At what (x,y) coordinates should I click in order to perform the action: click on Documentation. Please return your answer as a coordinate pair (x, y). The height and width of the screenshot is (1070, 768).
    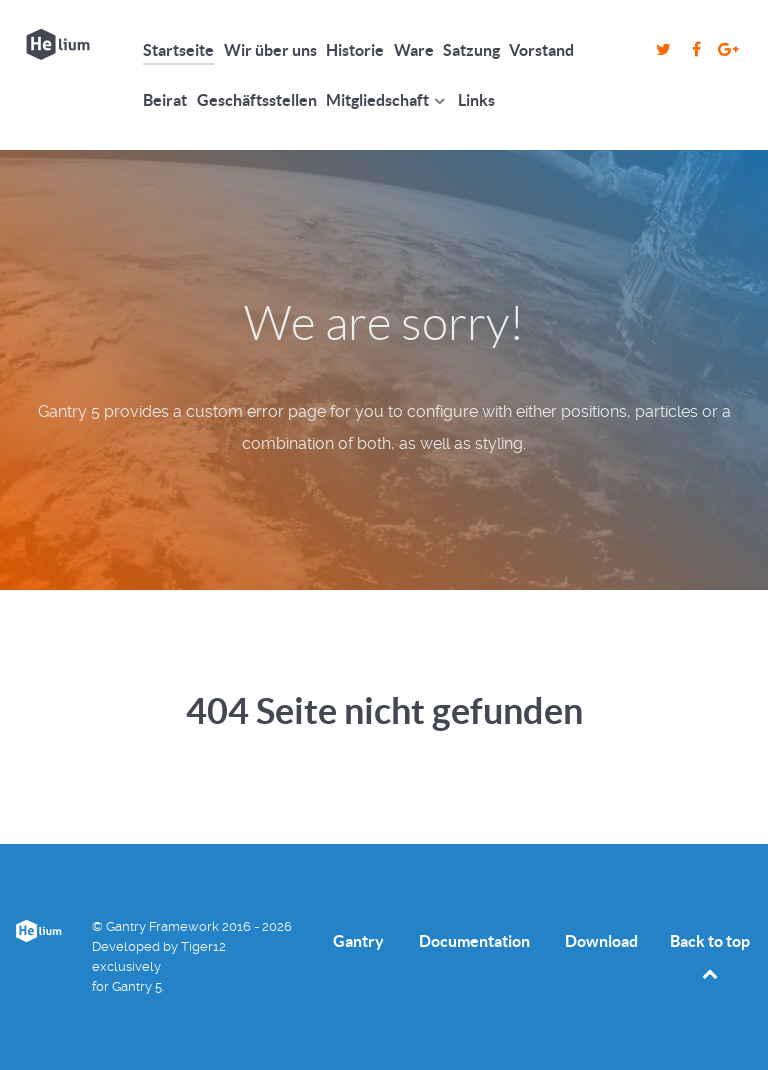
    Looking at the image, I should click on (474, 941).